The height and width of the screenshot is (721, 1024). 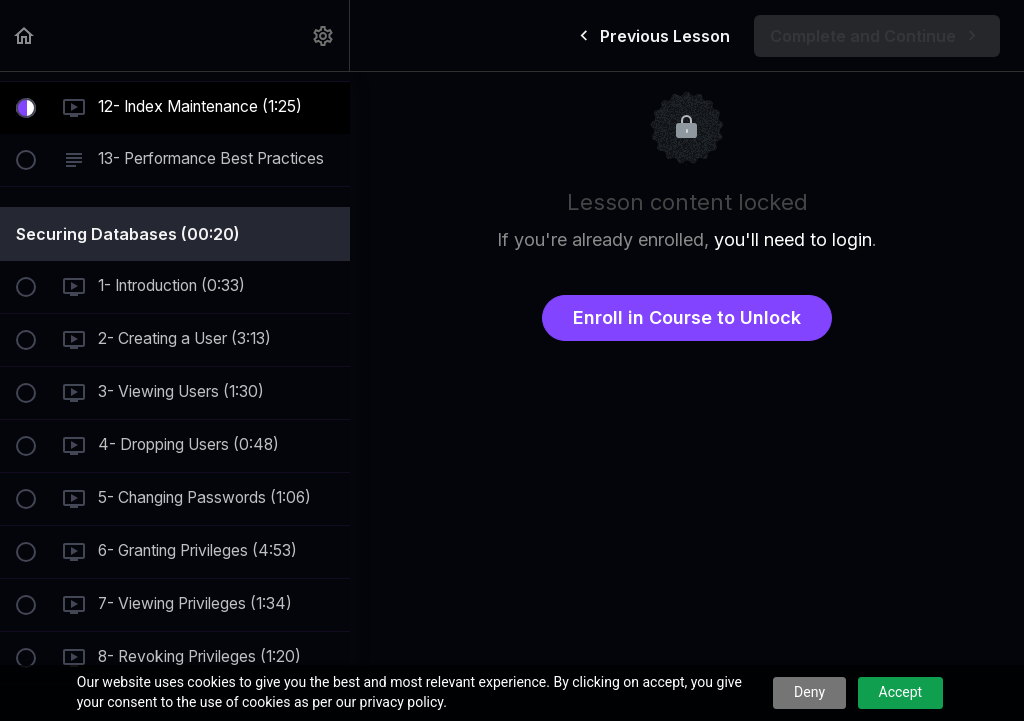 What do you see at coordinates (793, 239) in the screenshot?
I see `you'll need to login` at bounding box center [793, 239].